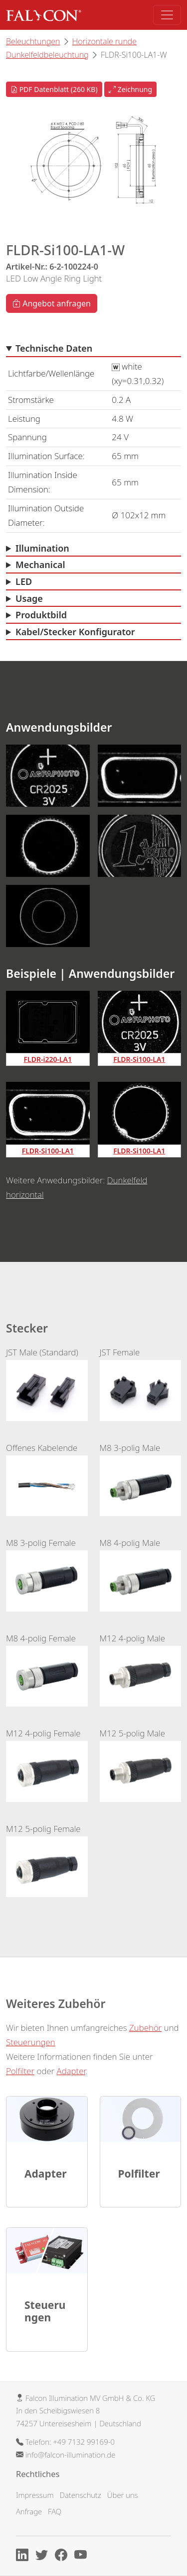 The image size is (187, 2576). I want to click on [Youtube], so click(83, 2557).